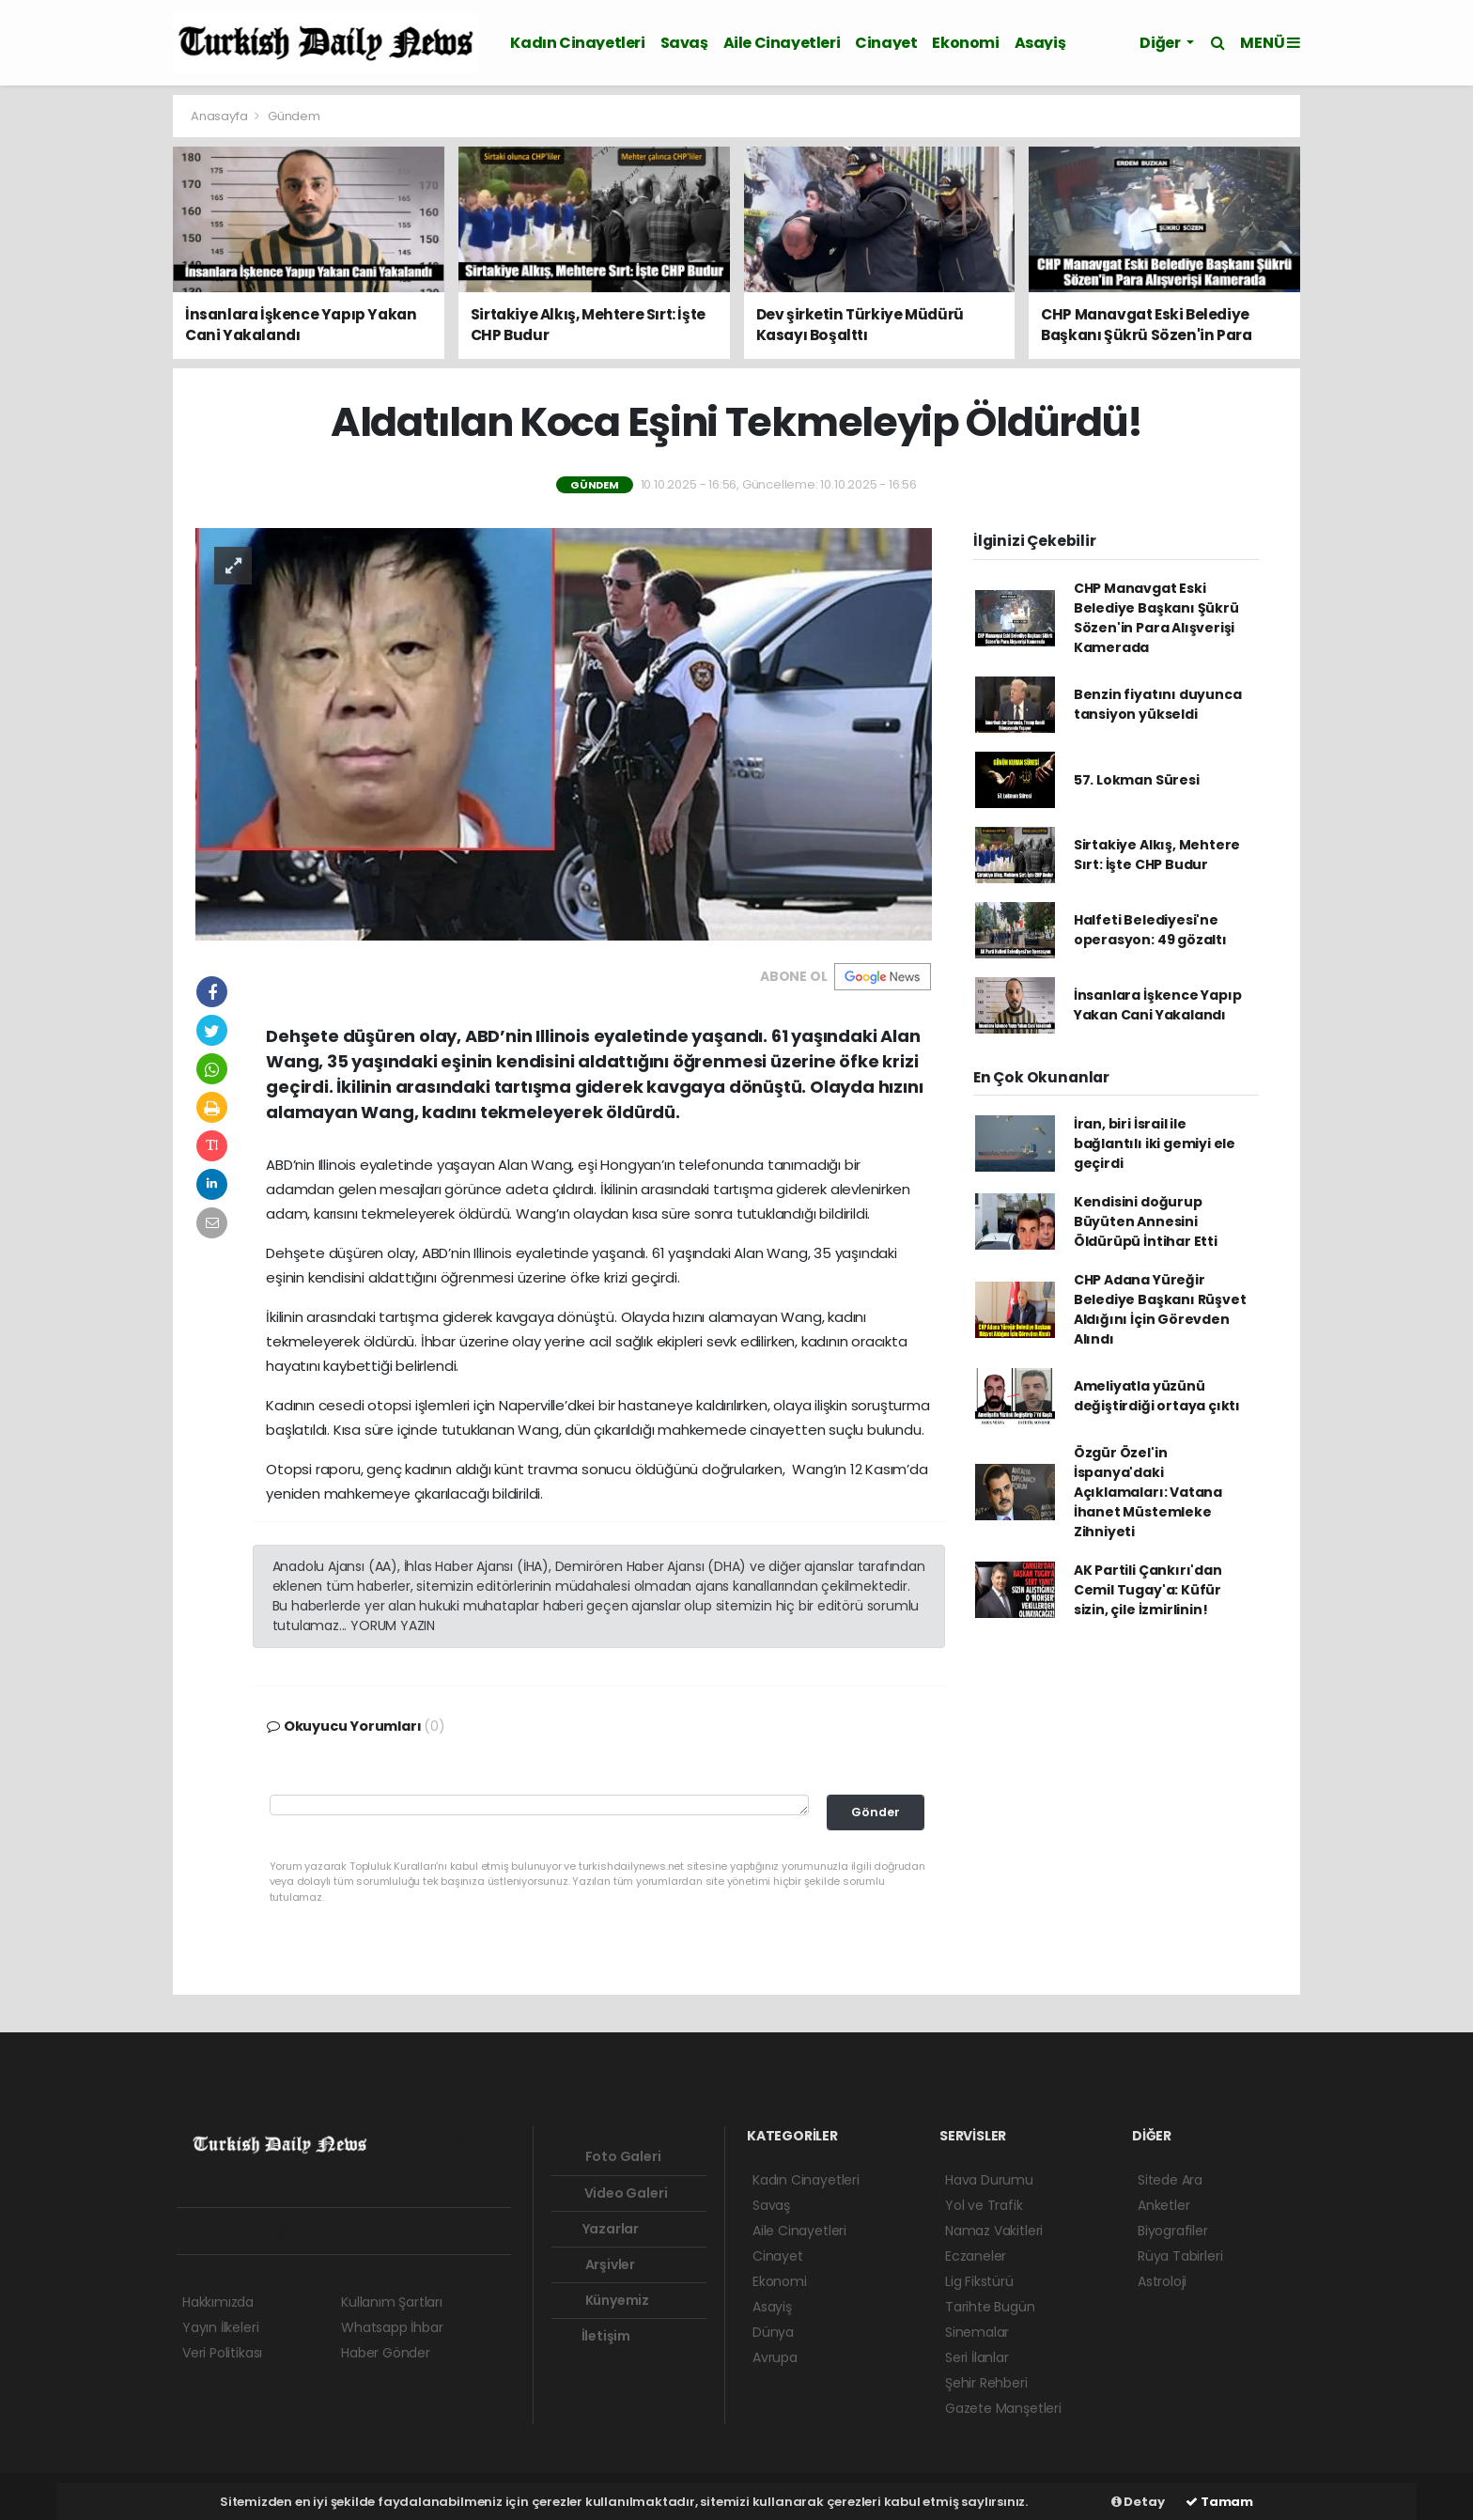 The image size is (1473, 2520). Describe the element at coordinates (218, 2302) in the screenshot. I see `Hakkımızda` at that location.